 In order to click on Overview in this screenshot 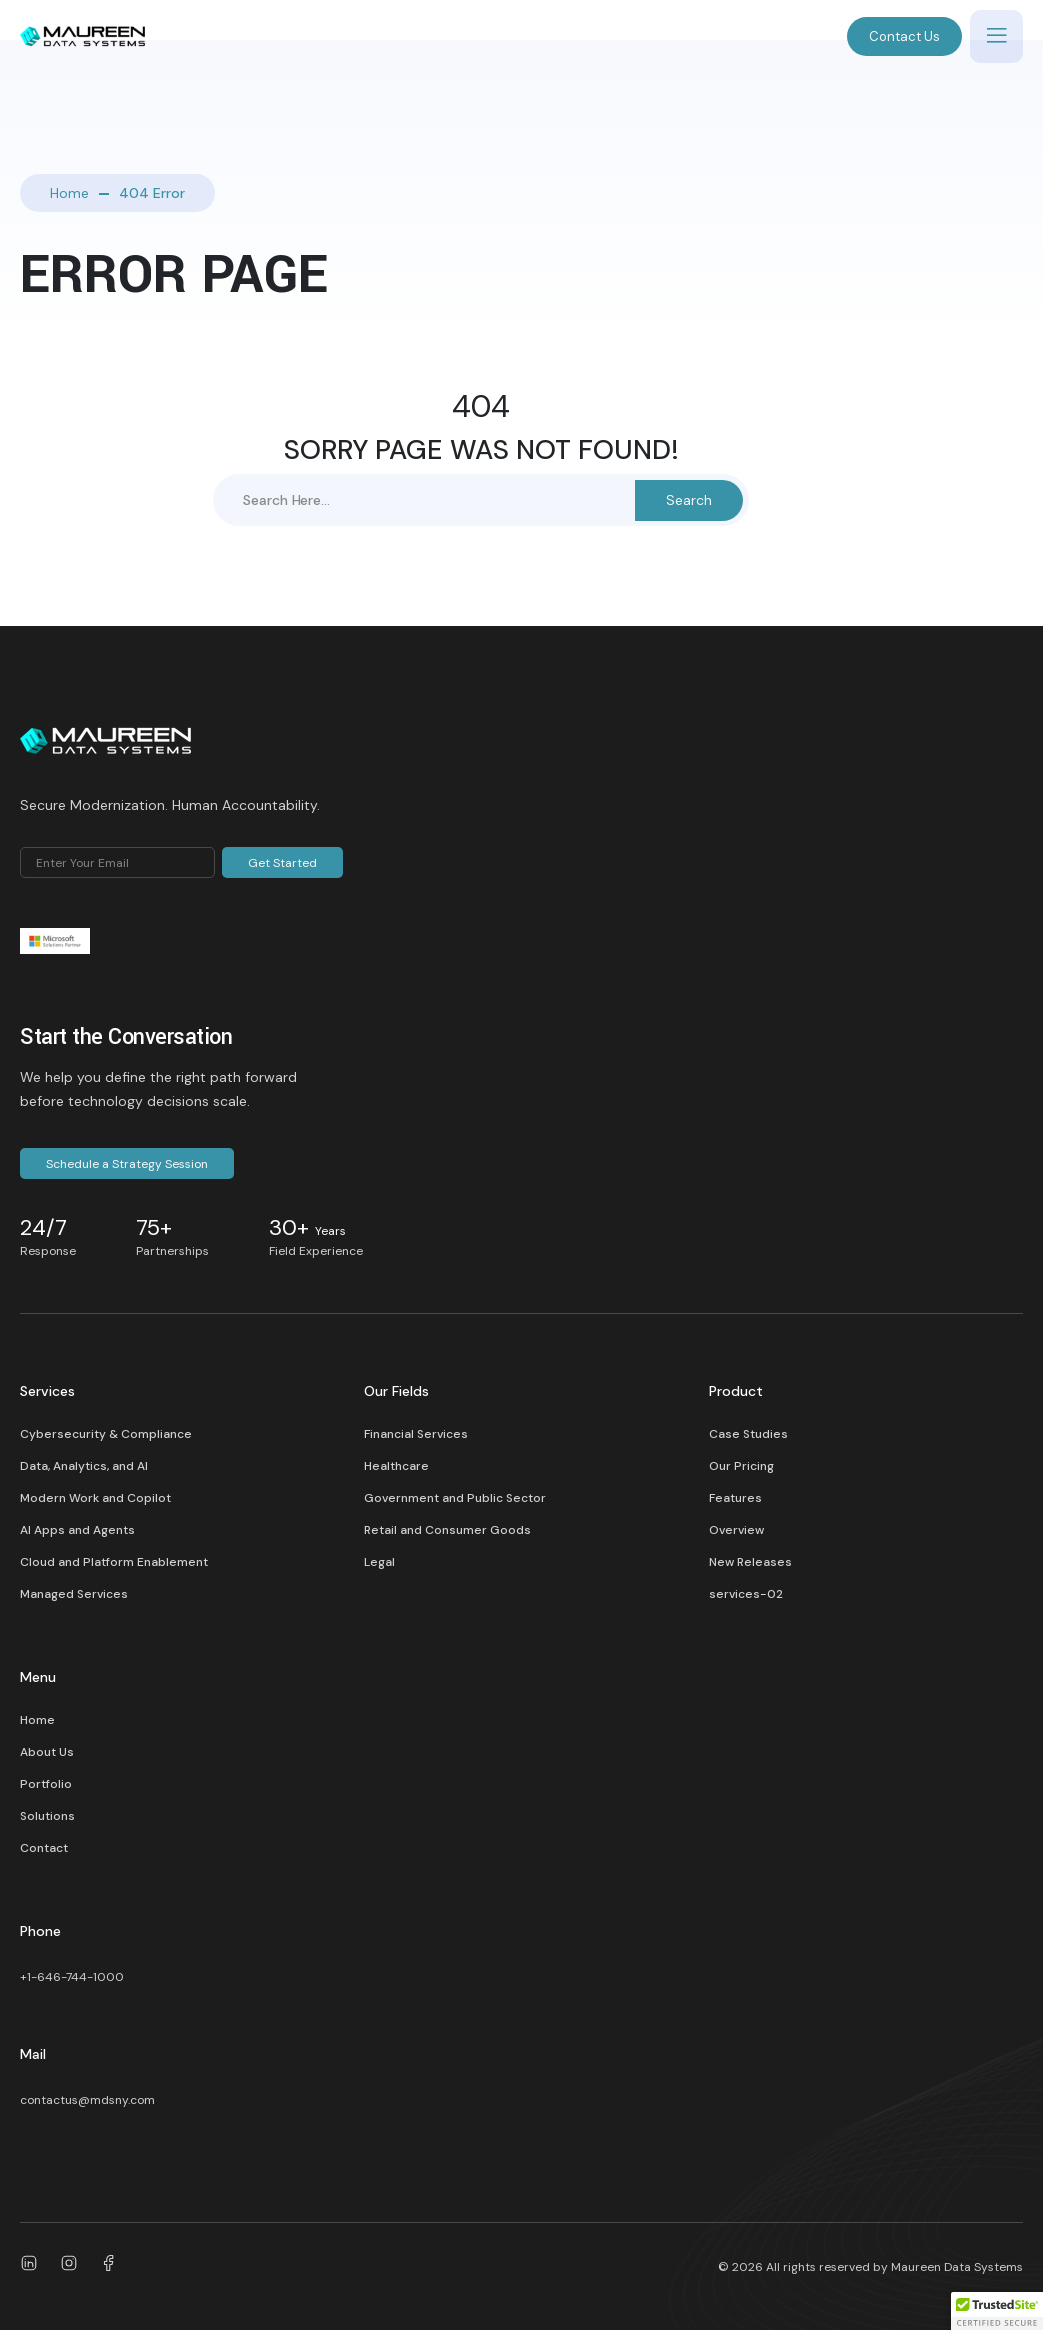, I will do `click(736, 1530)`.